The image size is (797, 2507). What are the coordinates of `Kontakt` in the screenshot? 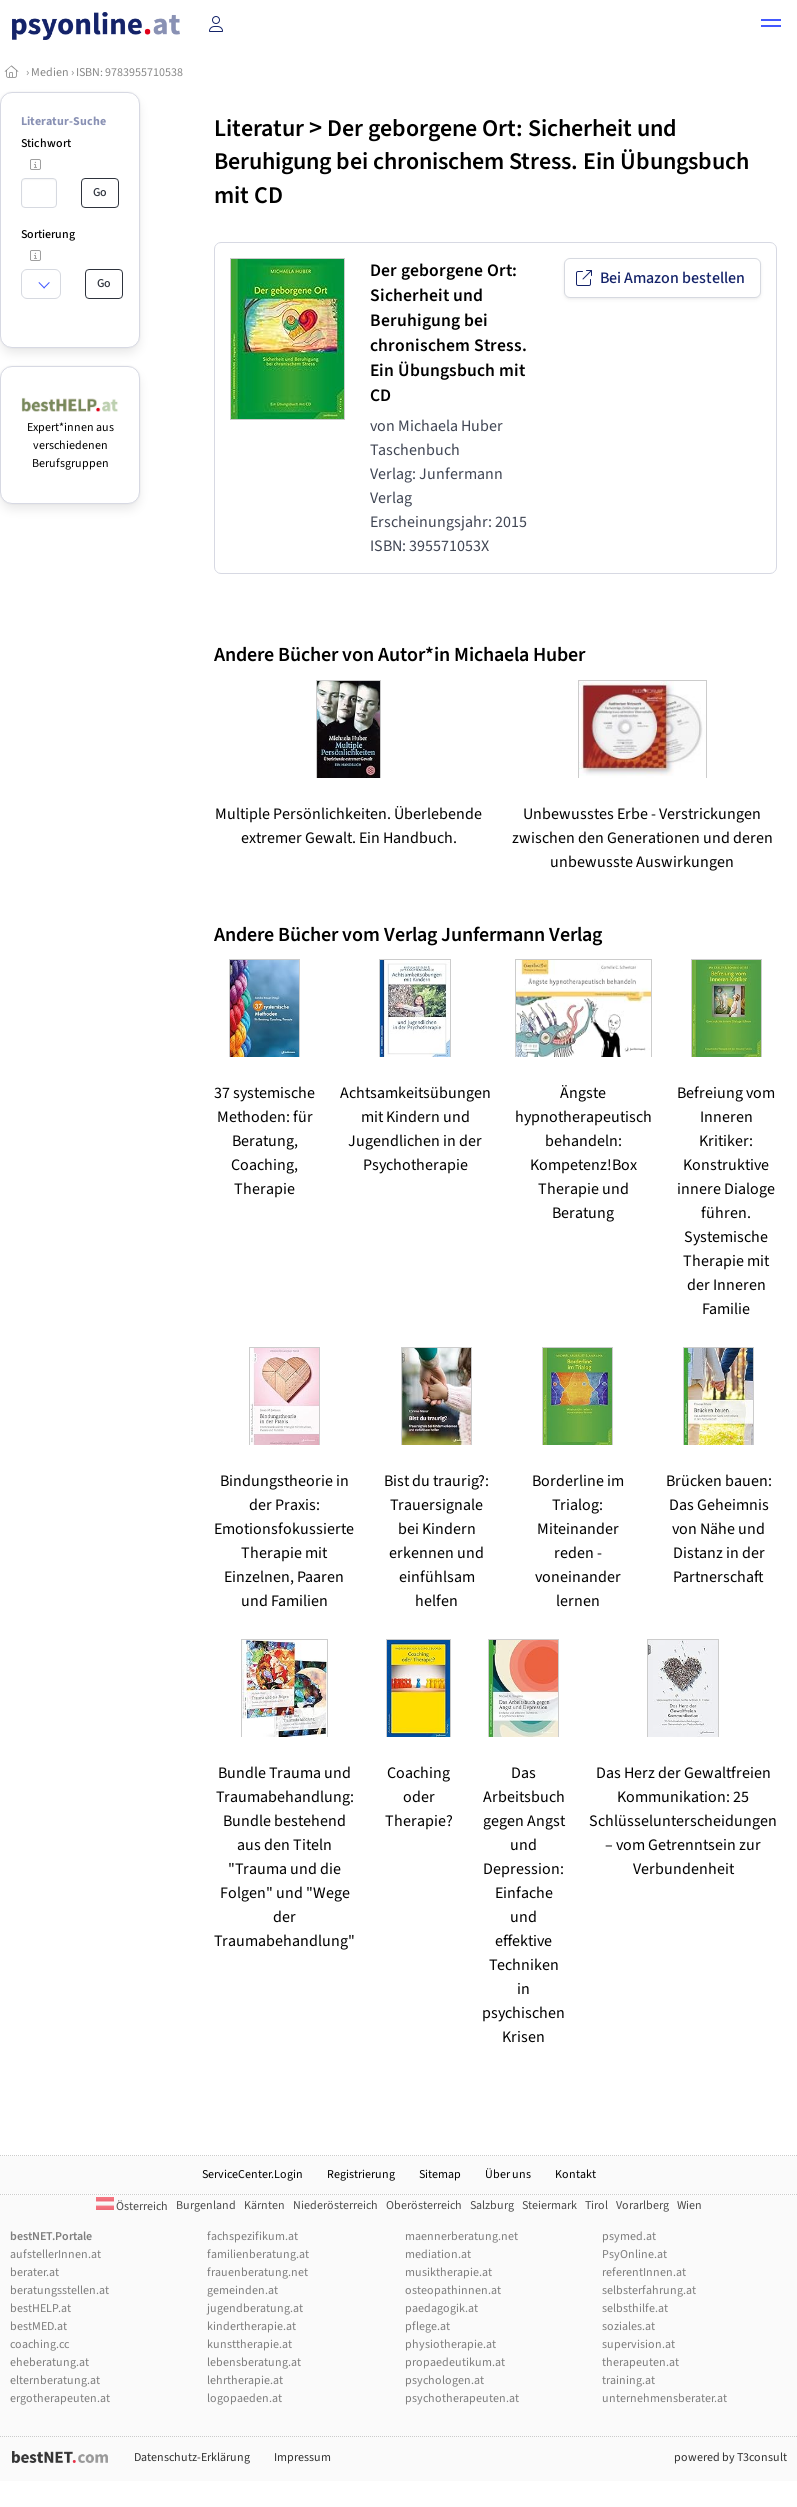 It's located at (575, 2174).